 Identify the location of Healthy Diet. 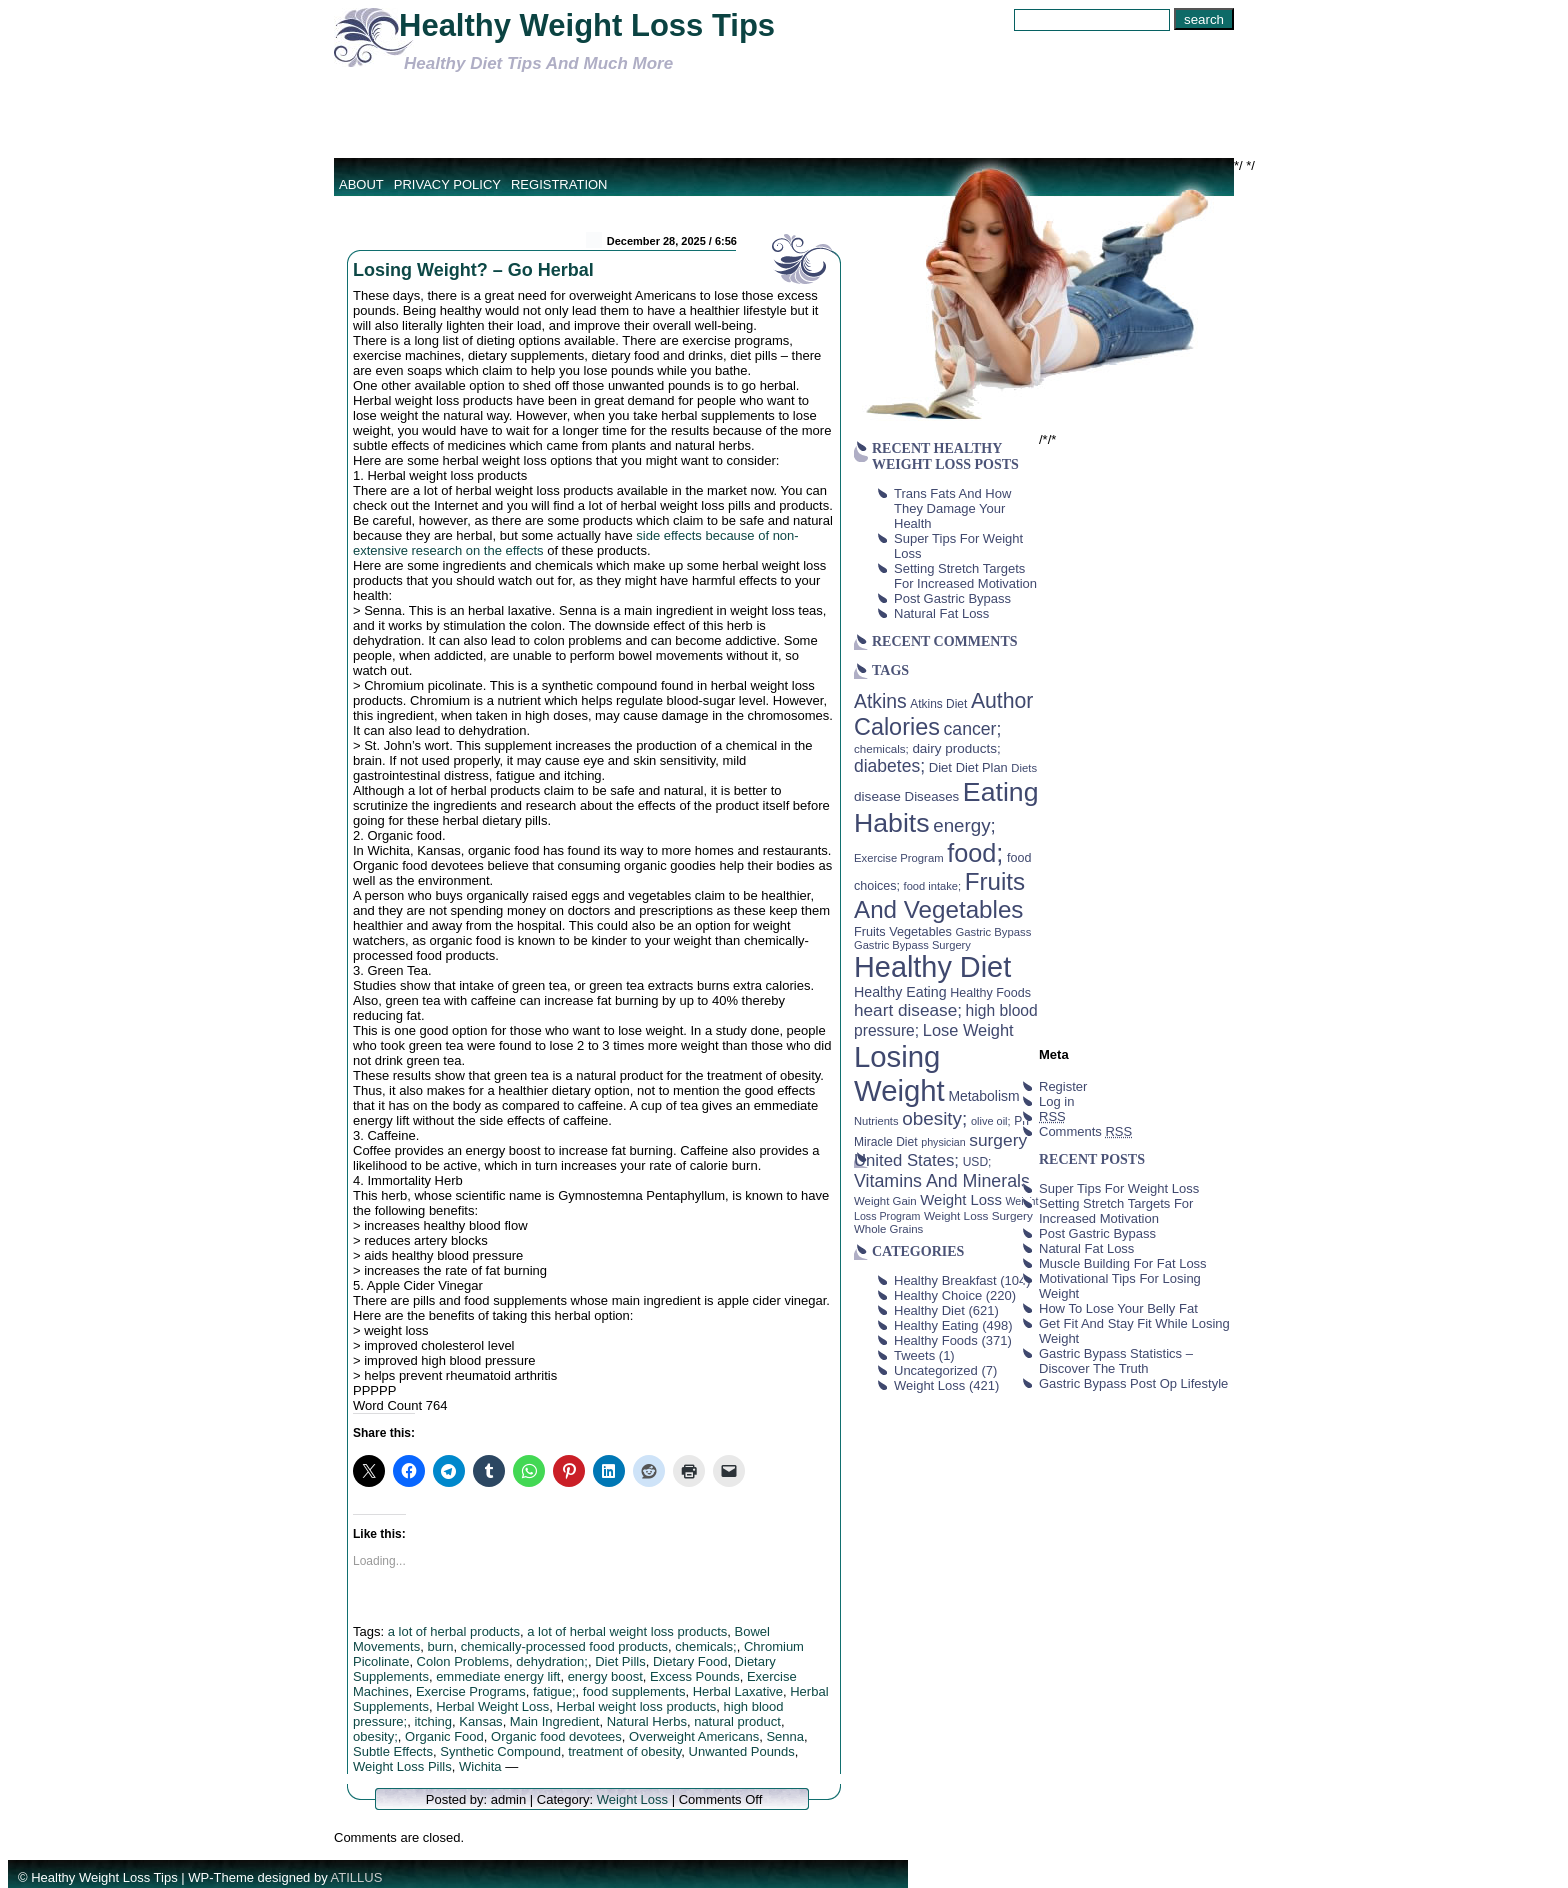
(929, 1310).